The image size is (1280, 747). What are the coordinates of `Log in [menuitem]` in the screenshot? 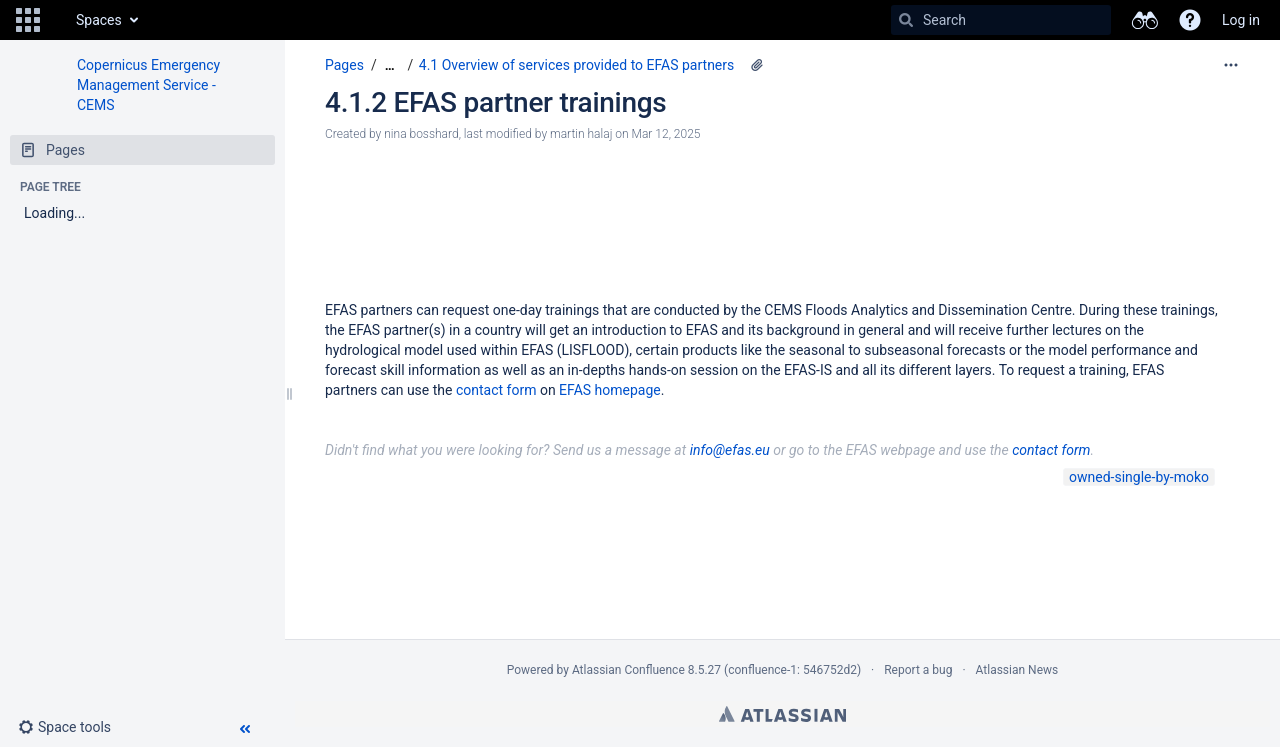 It's located at (1241, 20).